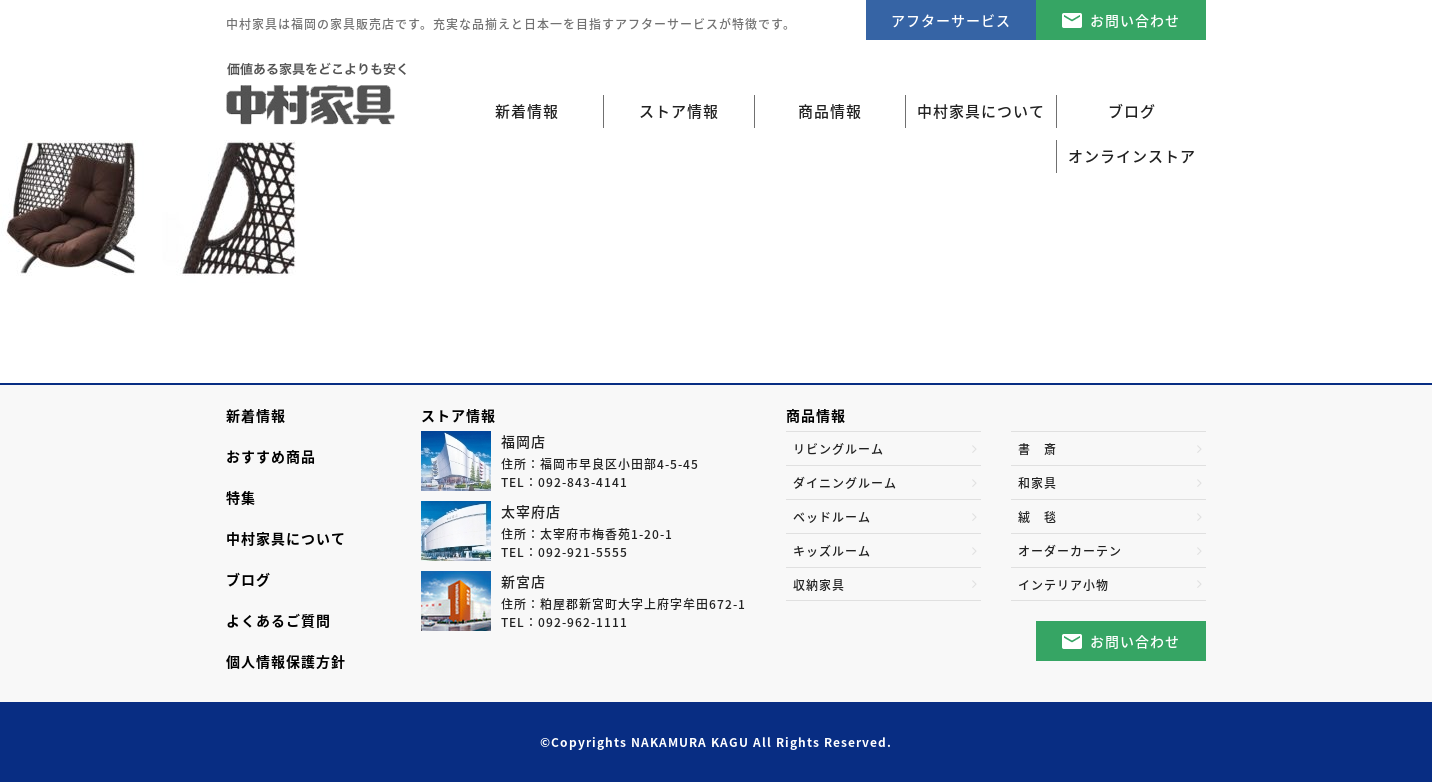 This screenshot has height=782, width=1432. I want to click on 商品情報, so click(816, 415).